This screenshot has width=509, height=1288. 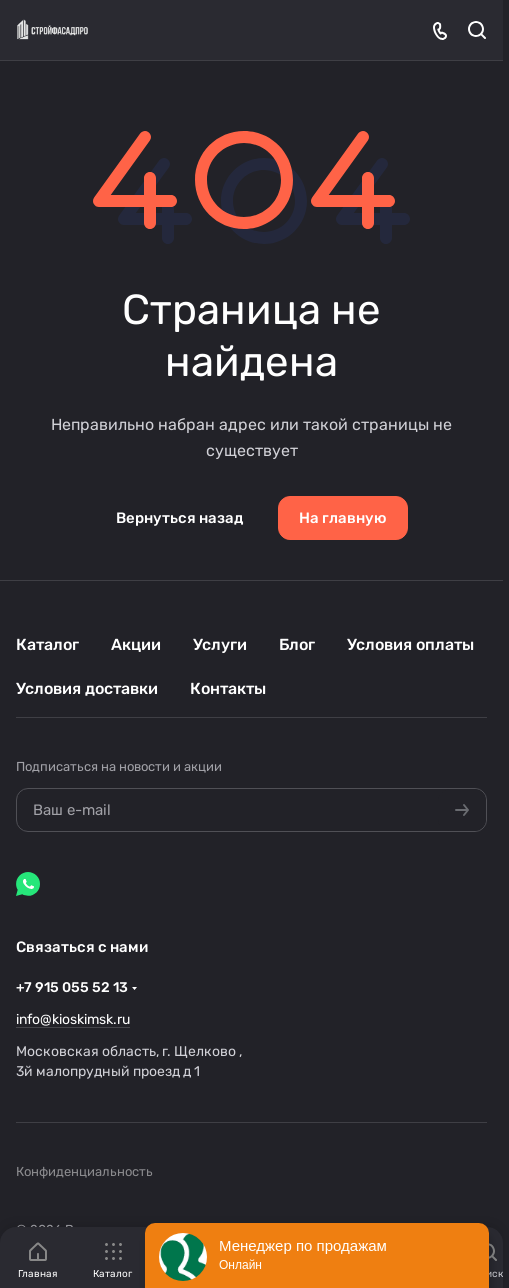 I want to click on Услуги, so click(x=220, y=644).